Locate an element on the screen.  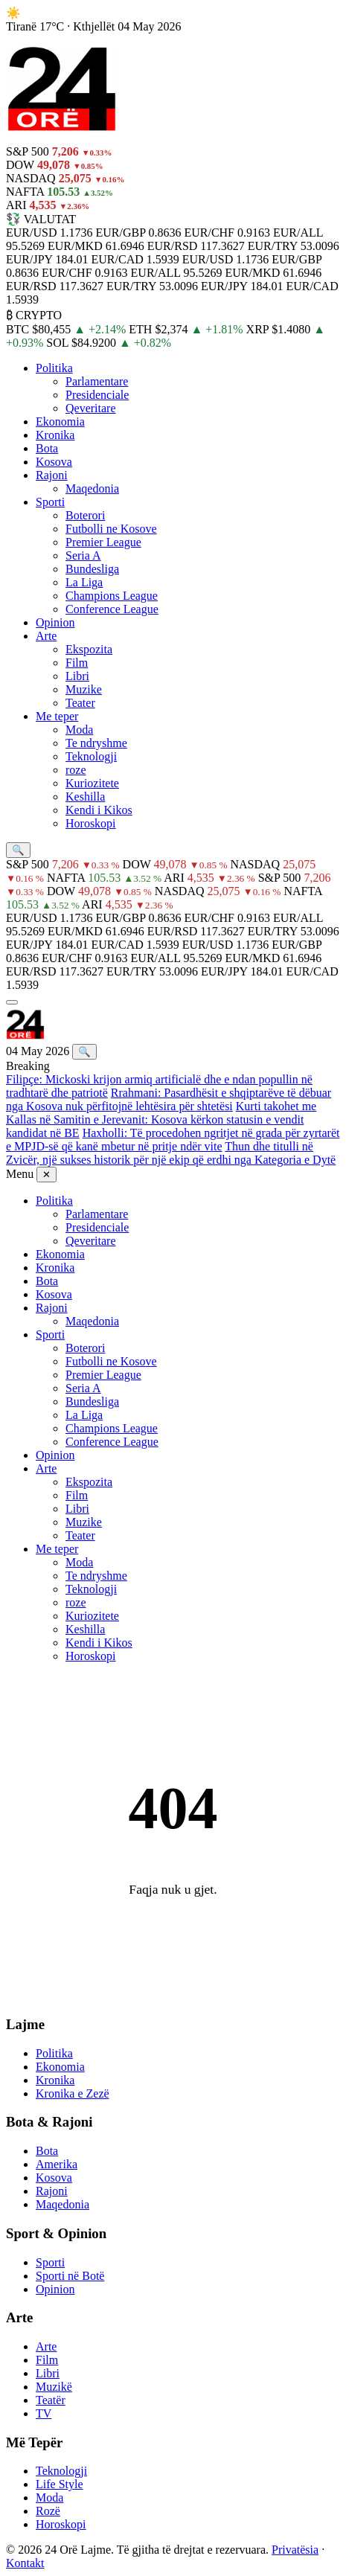
Kurti takohet me Kallas në Samitin e Jerevanit: Kosova kërkon statusin e vendit kandidat në BE is located at coordinates (161, 1119).